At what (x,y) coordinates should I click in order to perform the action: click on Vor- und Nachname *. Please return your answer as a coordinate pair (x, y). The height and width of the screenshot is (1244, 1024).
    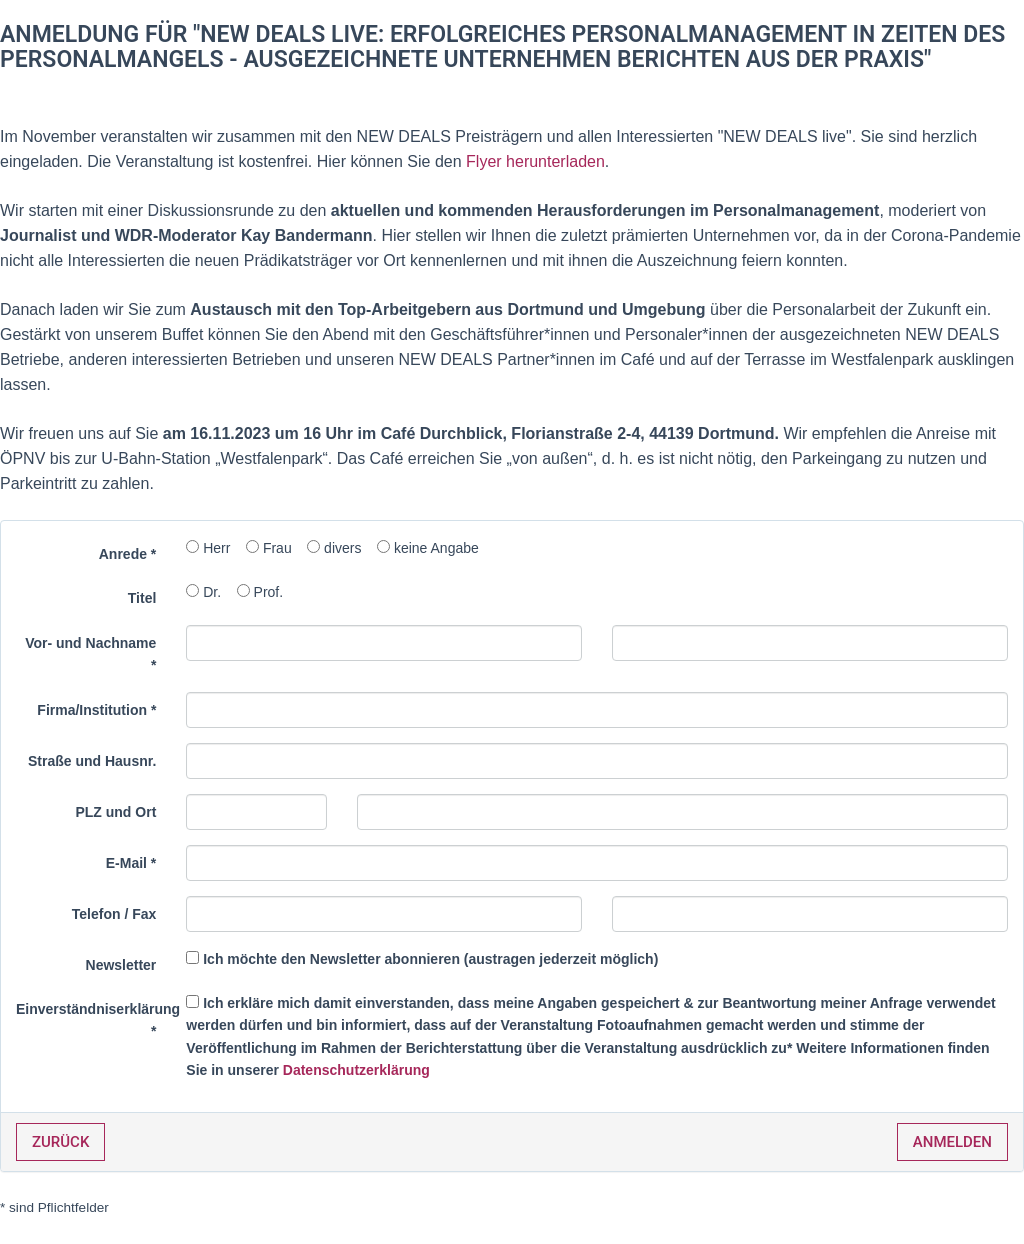
    Looking at the image, I should click on (90, 654).